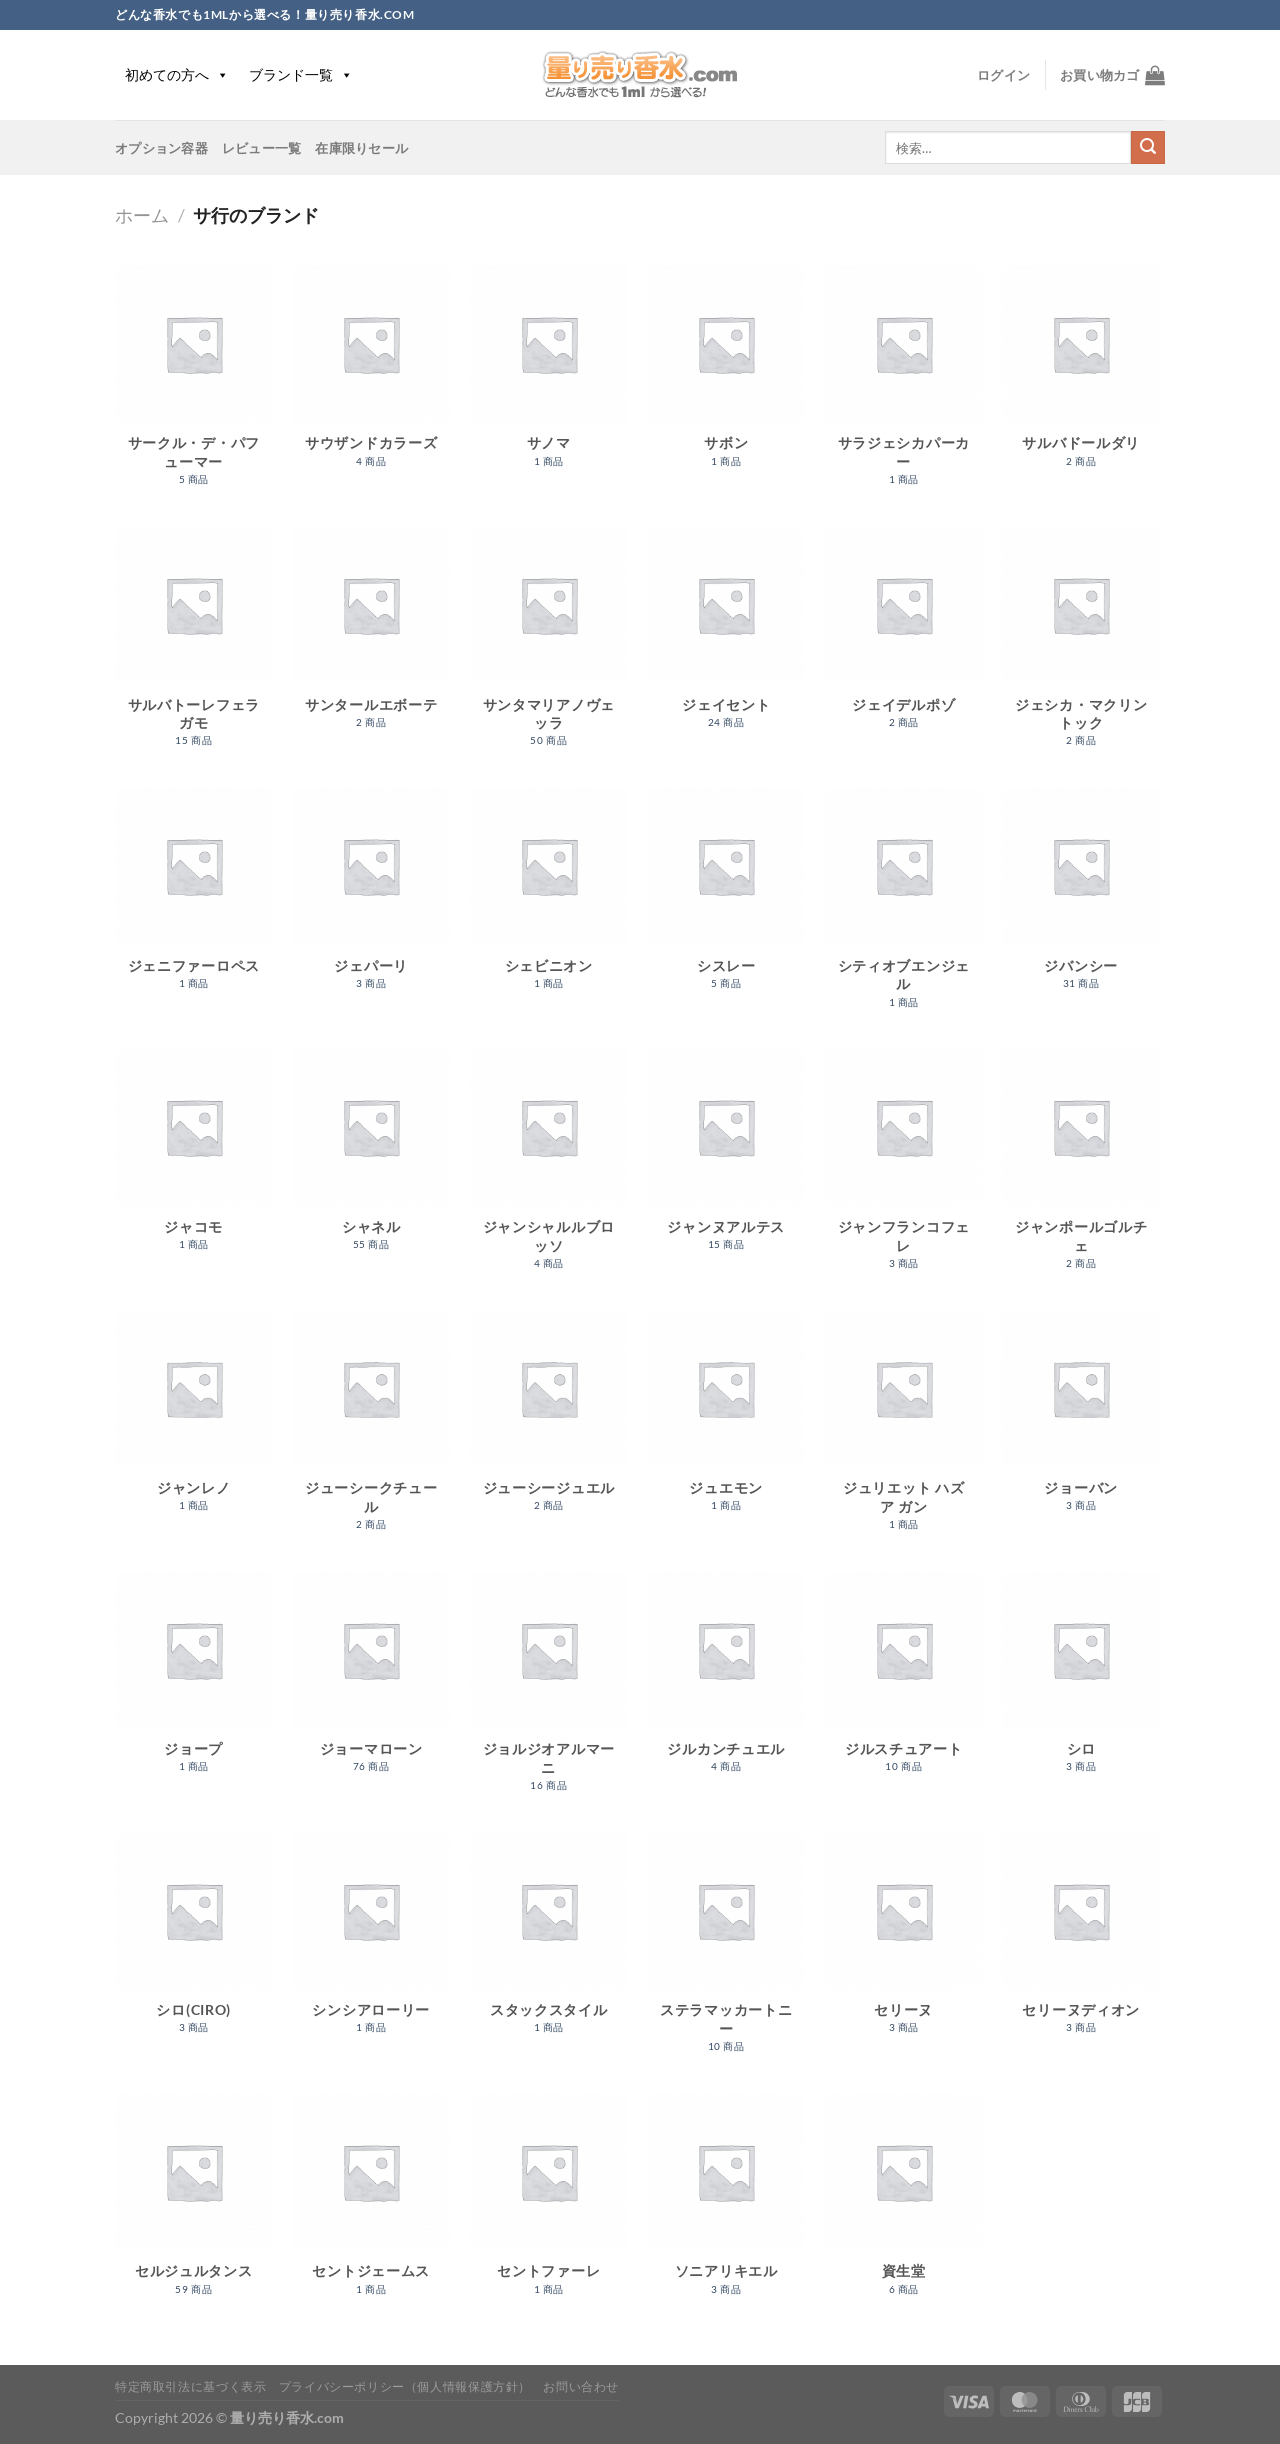  I want to click on [商品カテゴリー「シロ(CIRO)」にアクセス], so click(194, 1943).